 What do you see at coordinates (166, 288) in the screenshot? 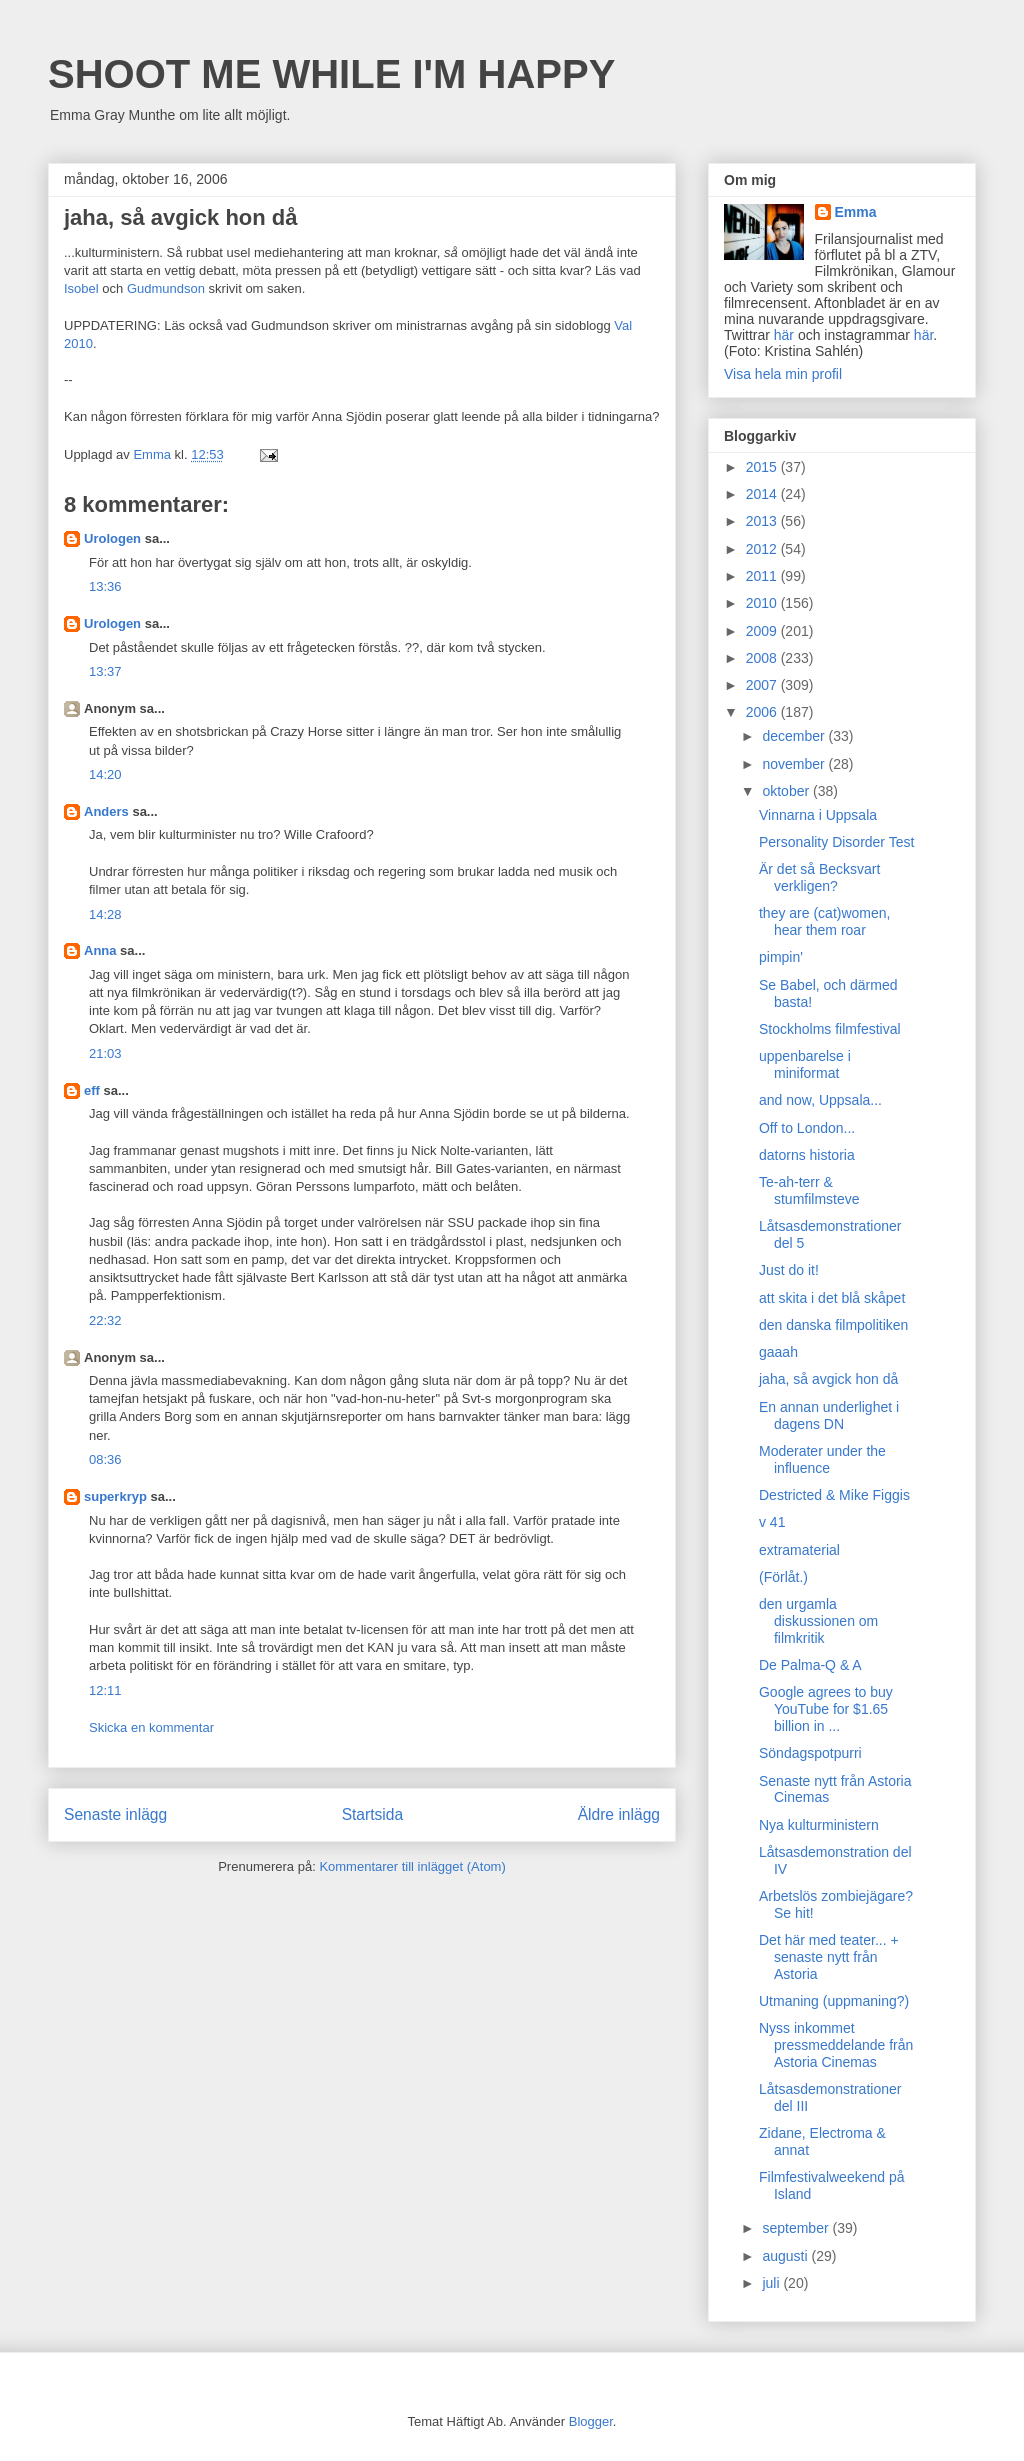
I see `Gudmundson` at bounding box center [166, 288].